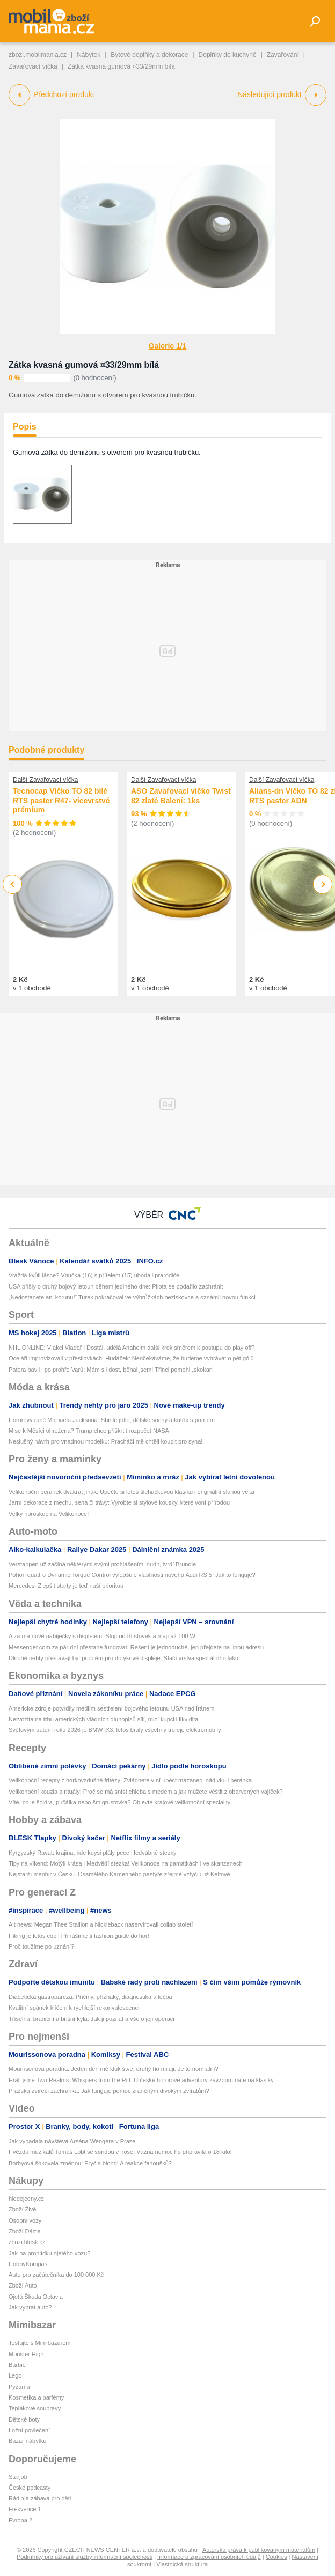  Describe the element at coordinates (119, 1802) in the screenshot. I see `Víte, co je šoldra, pučálka nebo šmigrustovka? Objevte krajové velikonoční speciality` at that location.